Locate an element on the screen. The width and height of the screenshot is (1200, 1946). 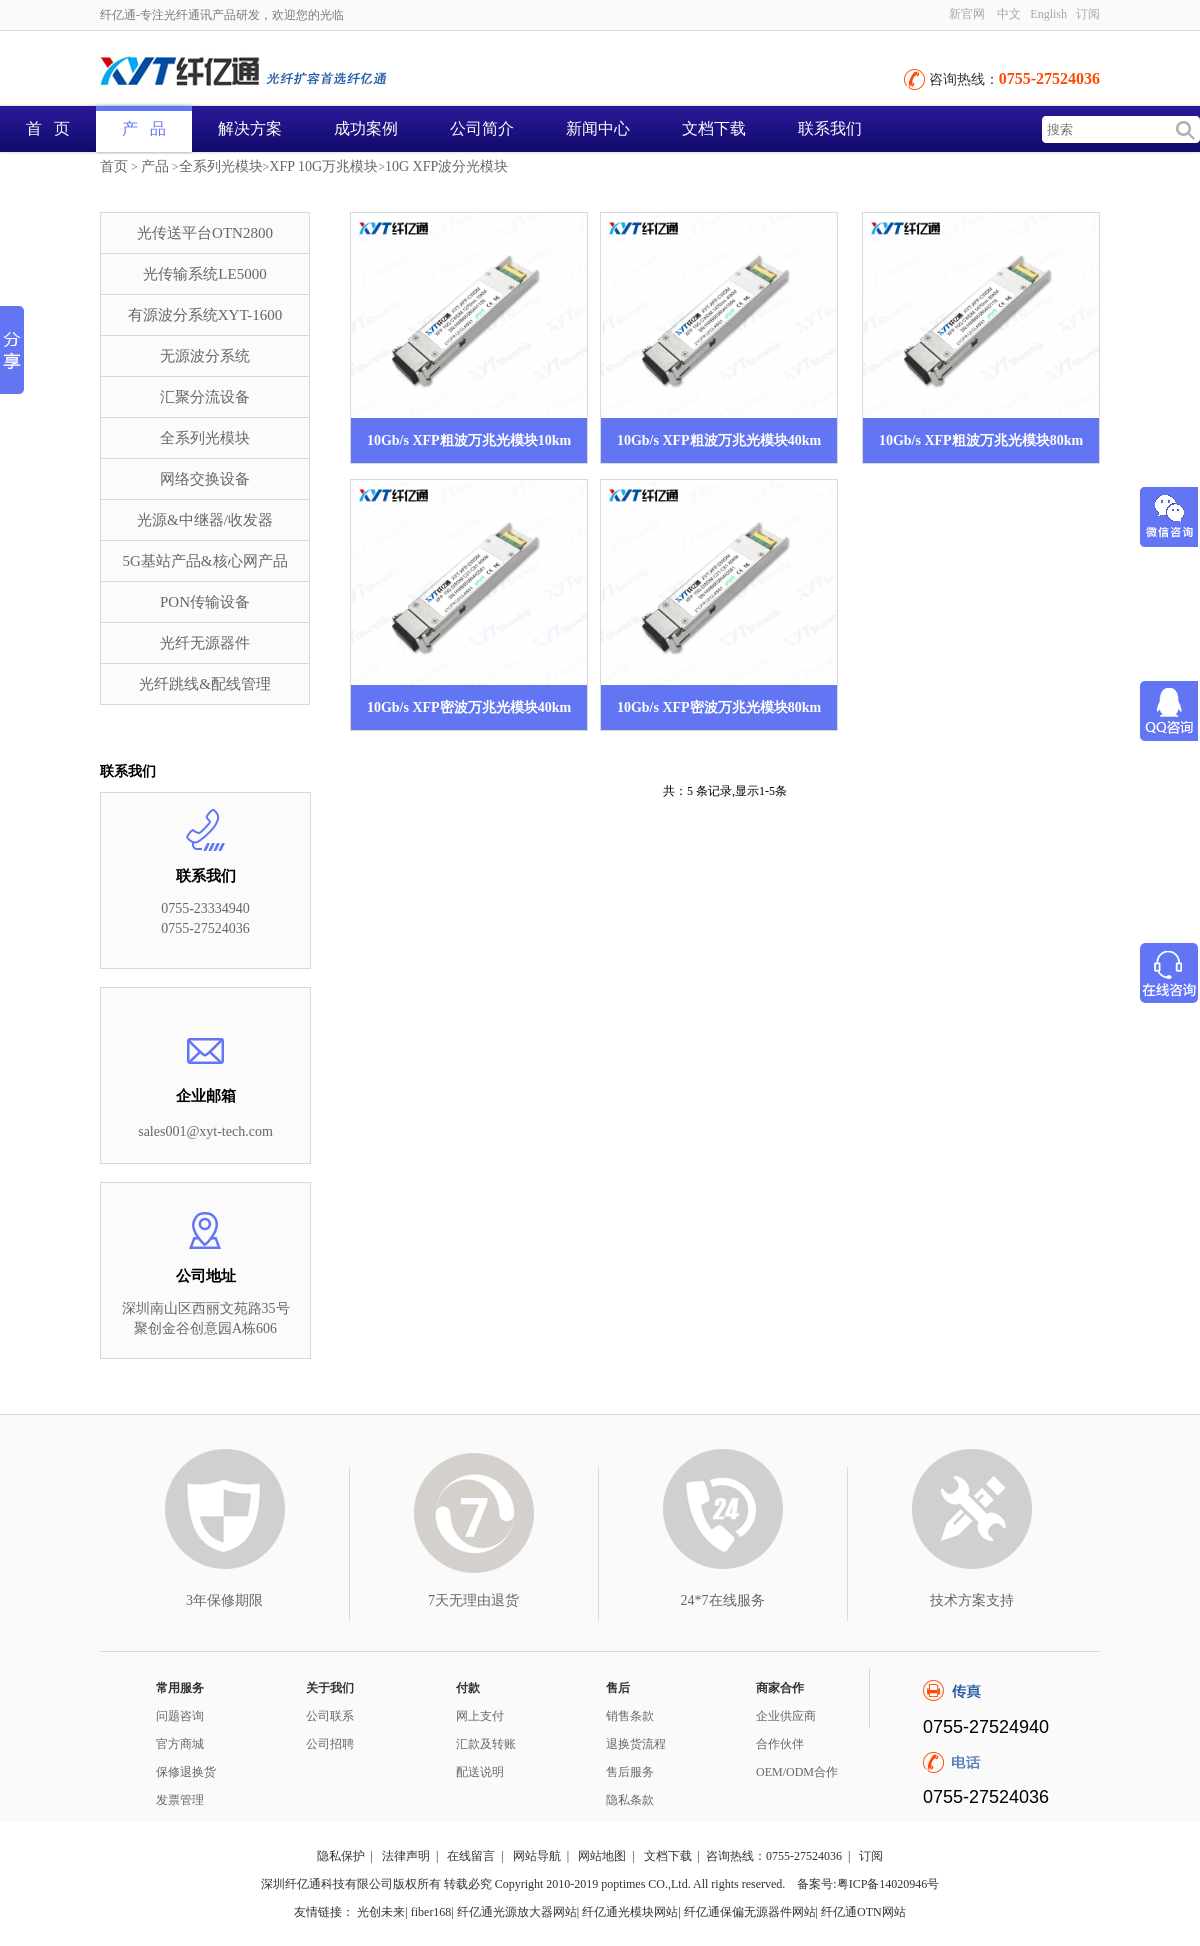
新闻中心 is located at coordinates (598, 128).